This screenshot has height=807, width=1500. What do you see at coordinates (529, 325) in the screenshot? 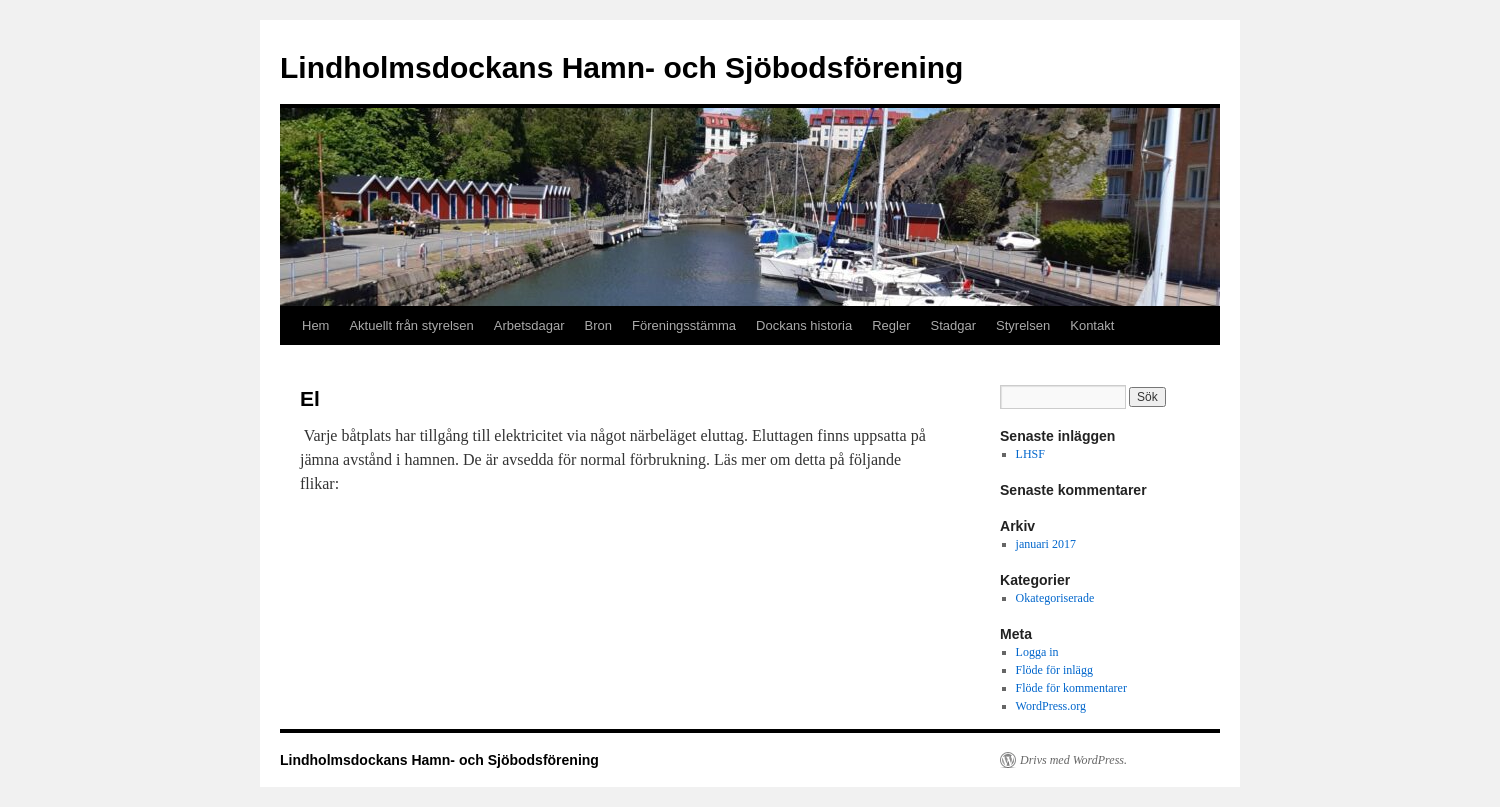
I see `Arbetsdagar` at bounding box center [529, 325].